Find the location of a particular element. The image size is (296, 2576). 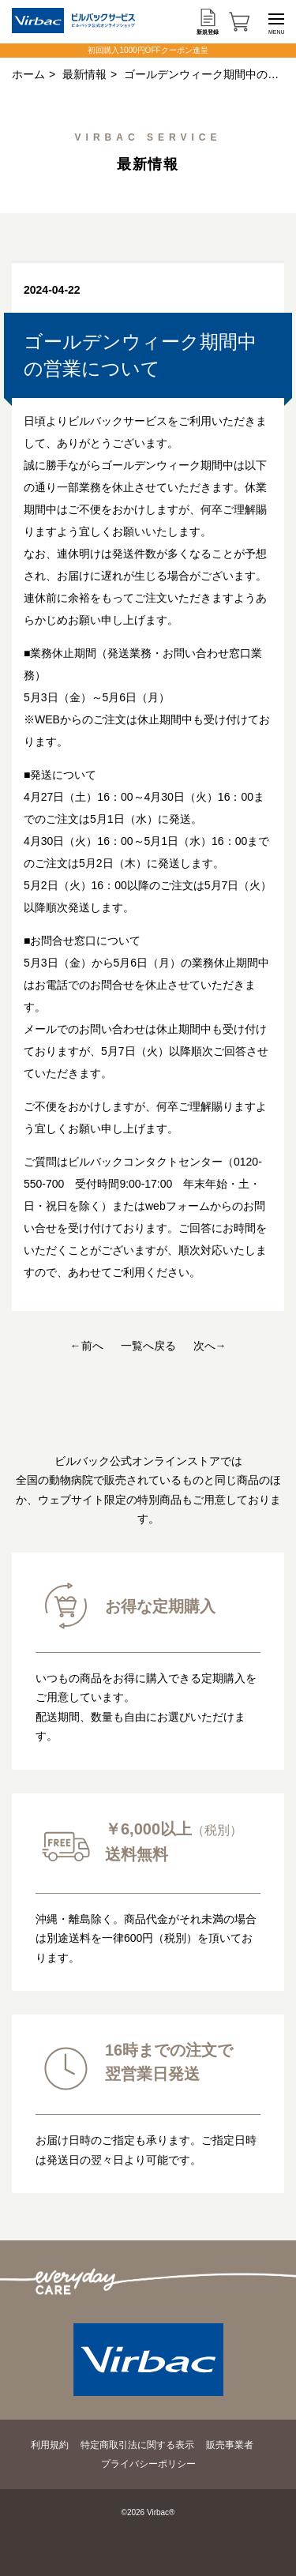

プライバシーポリシー is located at coordinates (148, 2463).